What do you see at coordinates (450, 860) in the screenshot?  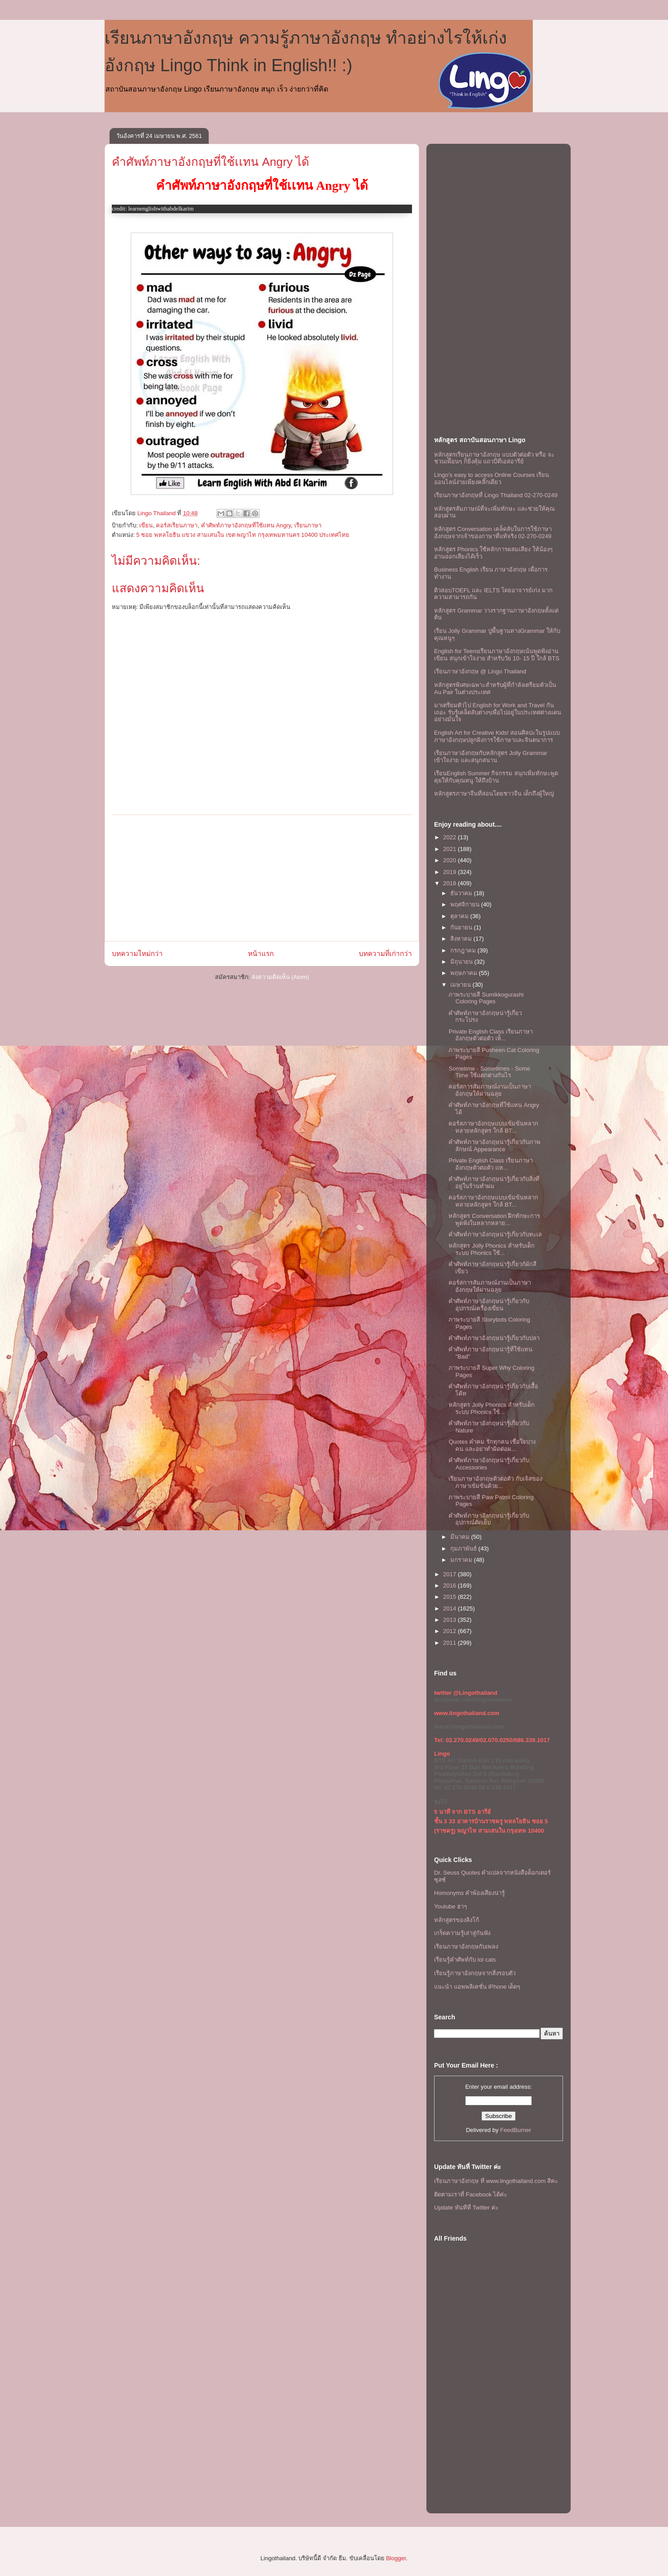 I see `2020` at bounding box center [450, 860].